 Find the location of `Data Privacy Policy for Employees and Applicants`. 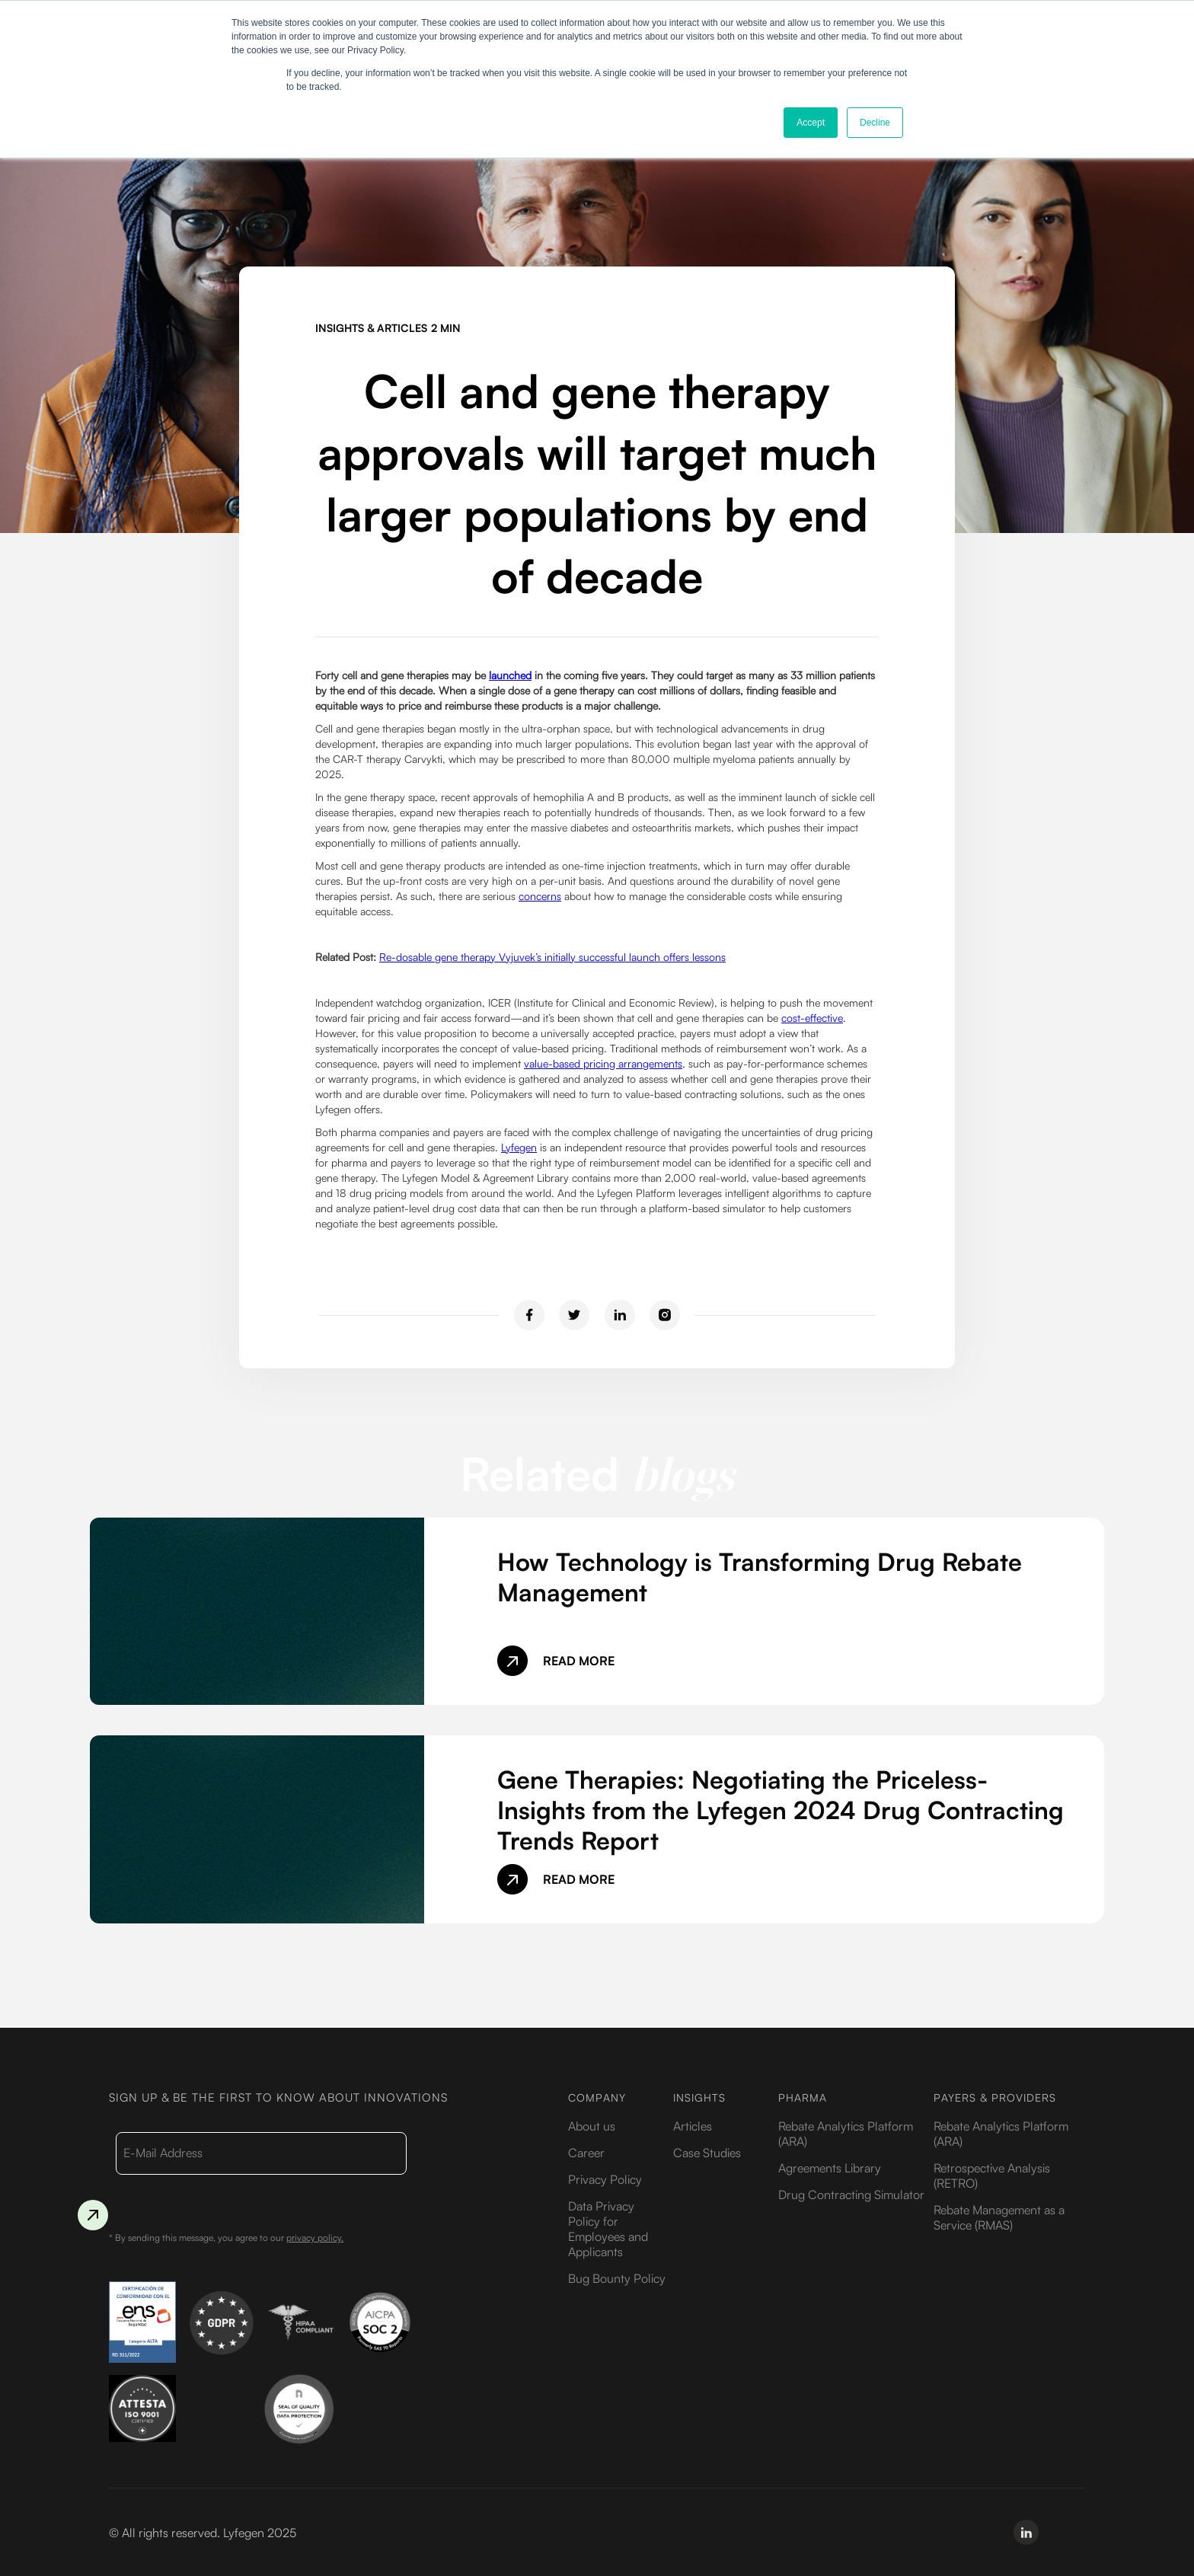

Data Privacy Policy for Employees and Applicants is located at coordinates (608, 2228).